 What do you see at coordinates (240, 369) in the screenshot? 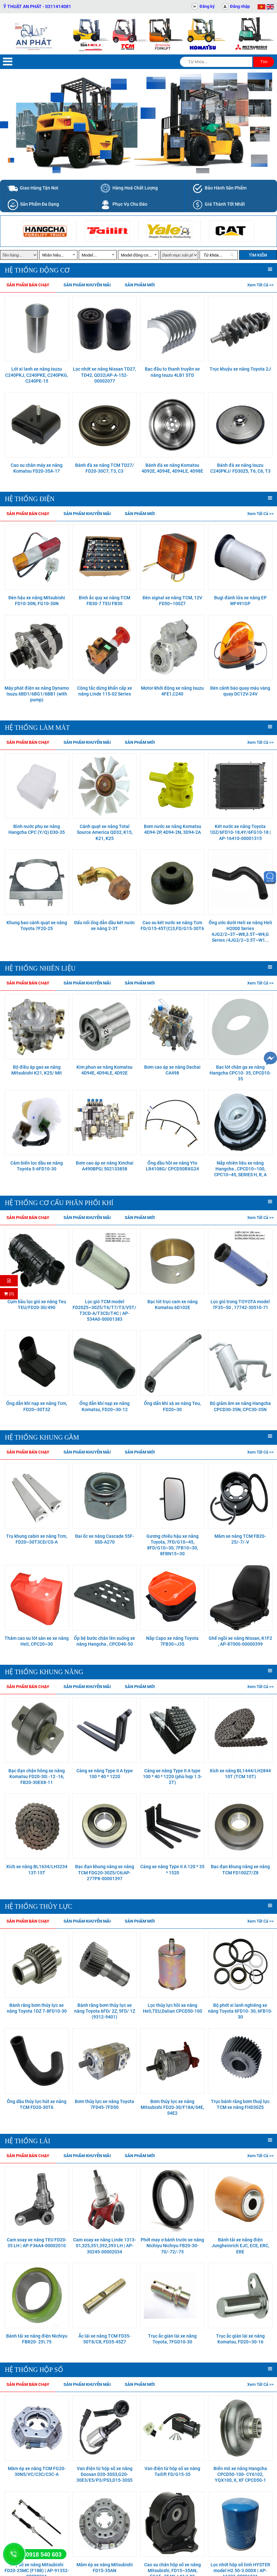
I see `Trục khuỷu xe nâng Toyota 2J` at bounding box center [240, 369].